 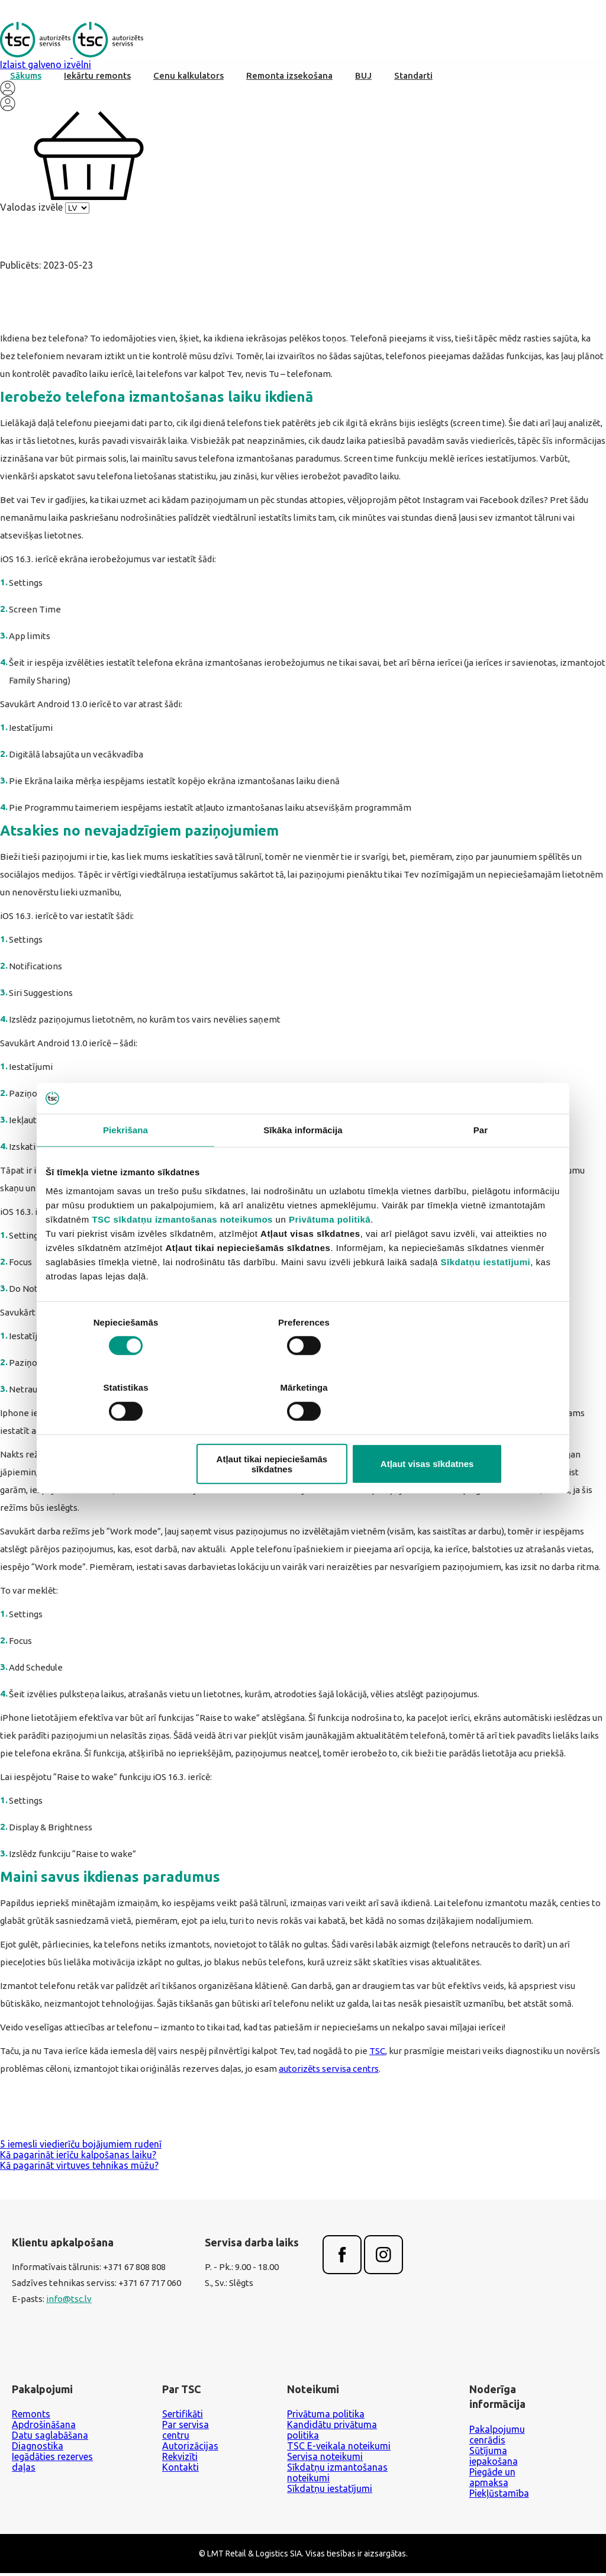 I want to click on Datu saglabāšana, so click(x=50, y=2438).